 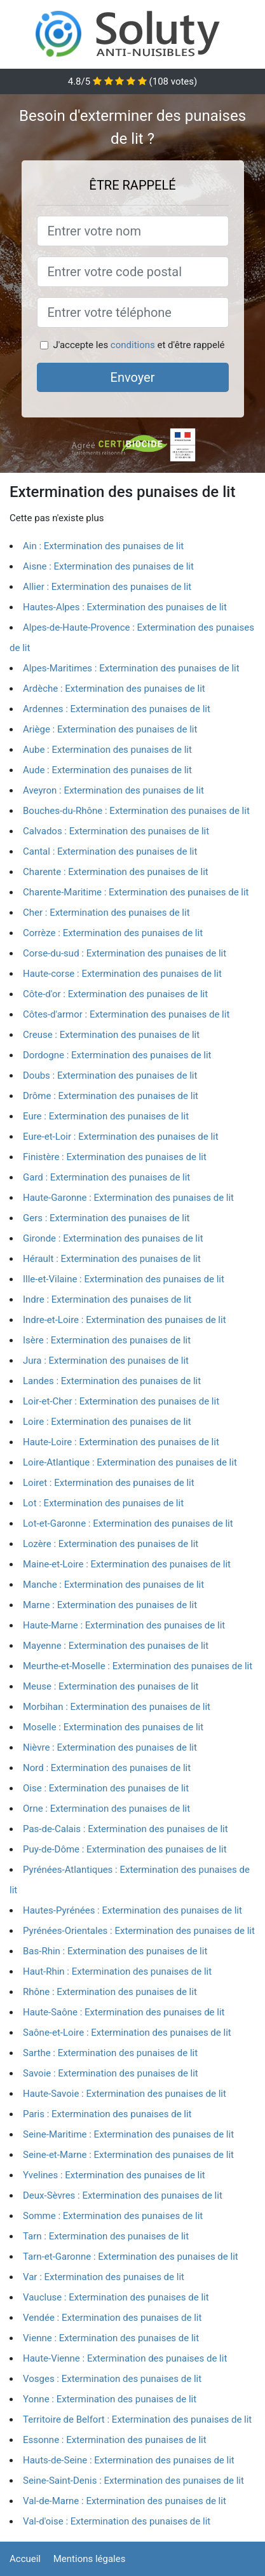 What do you see at coordinates (117, 1055) in the screenshot?
I see `Dordogne : Extermination des punaises de lit` at bounding box center [117, 1055].